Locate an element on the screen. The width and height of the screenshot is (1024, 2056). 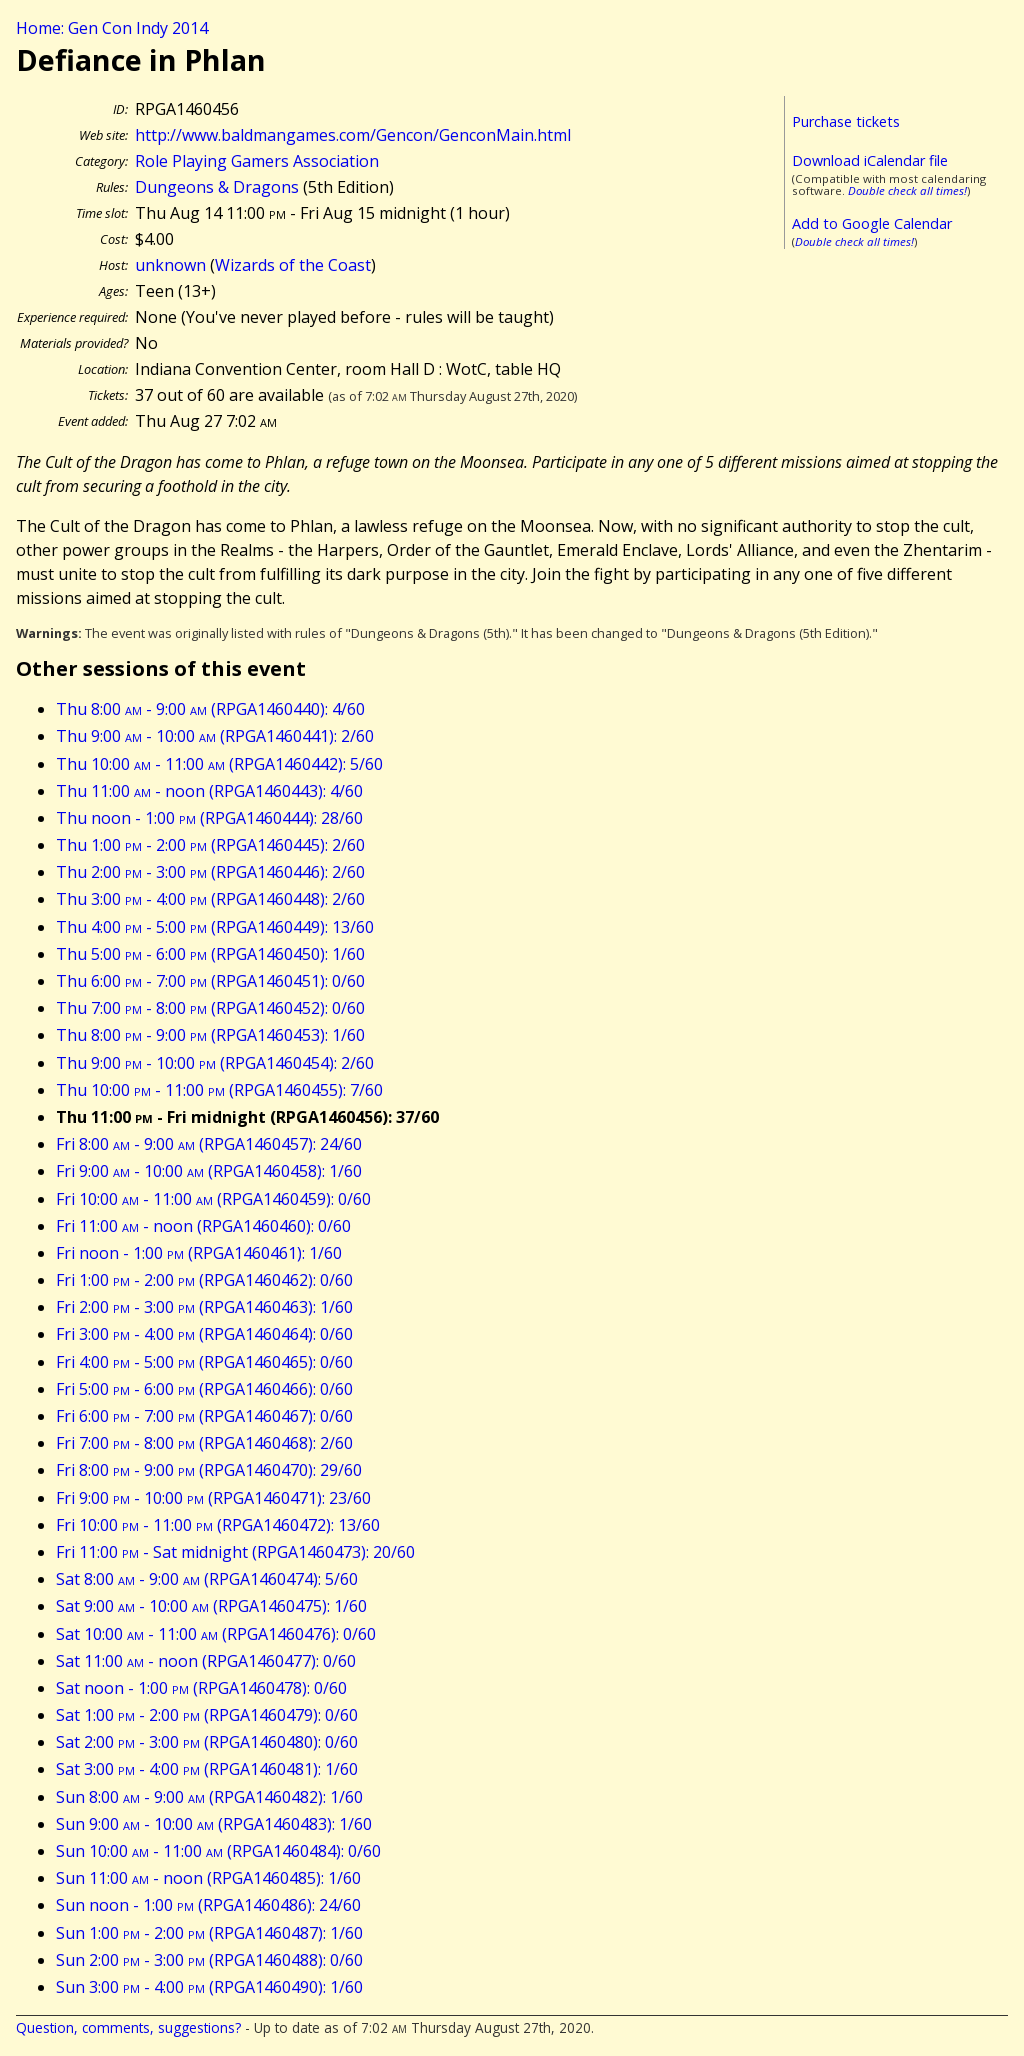
Thu 6:00 - 7:00 (RPGA1460451): 0/60 is located at coordinates (210, 981).